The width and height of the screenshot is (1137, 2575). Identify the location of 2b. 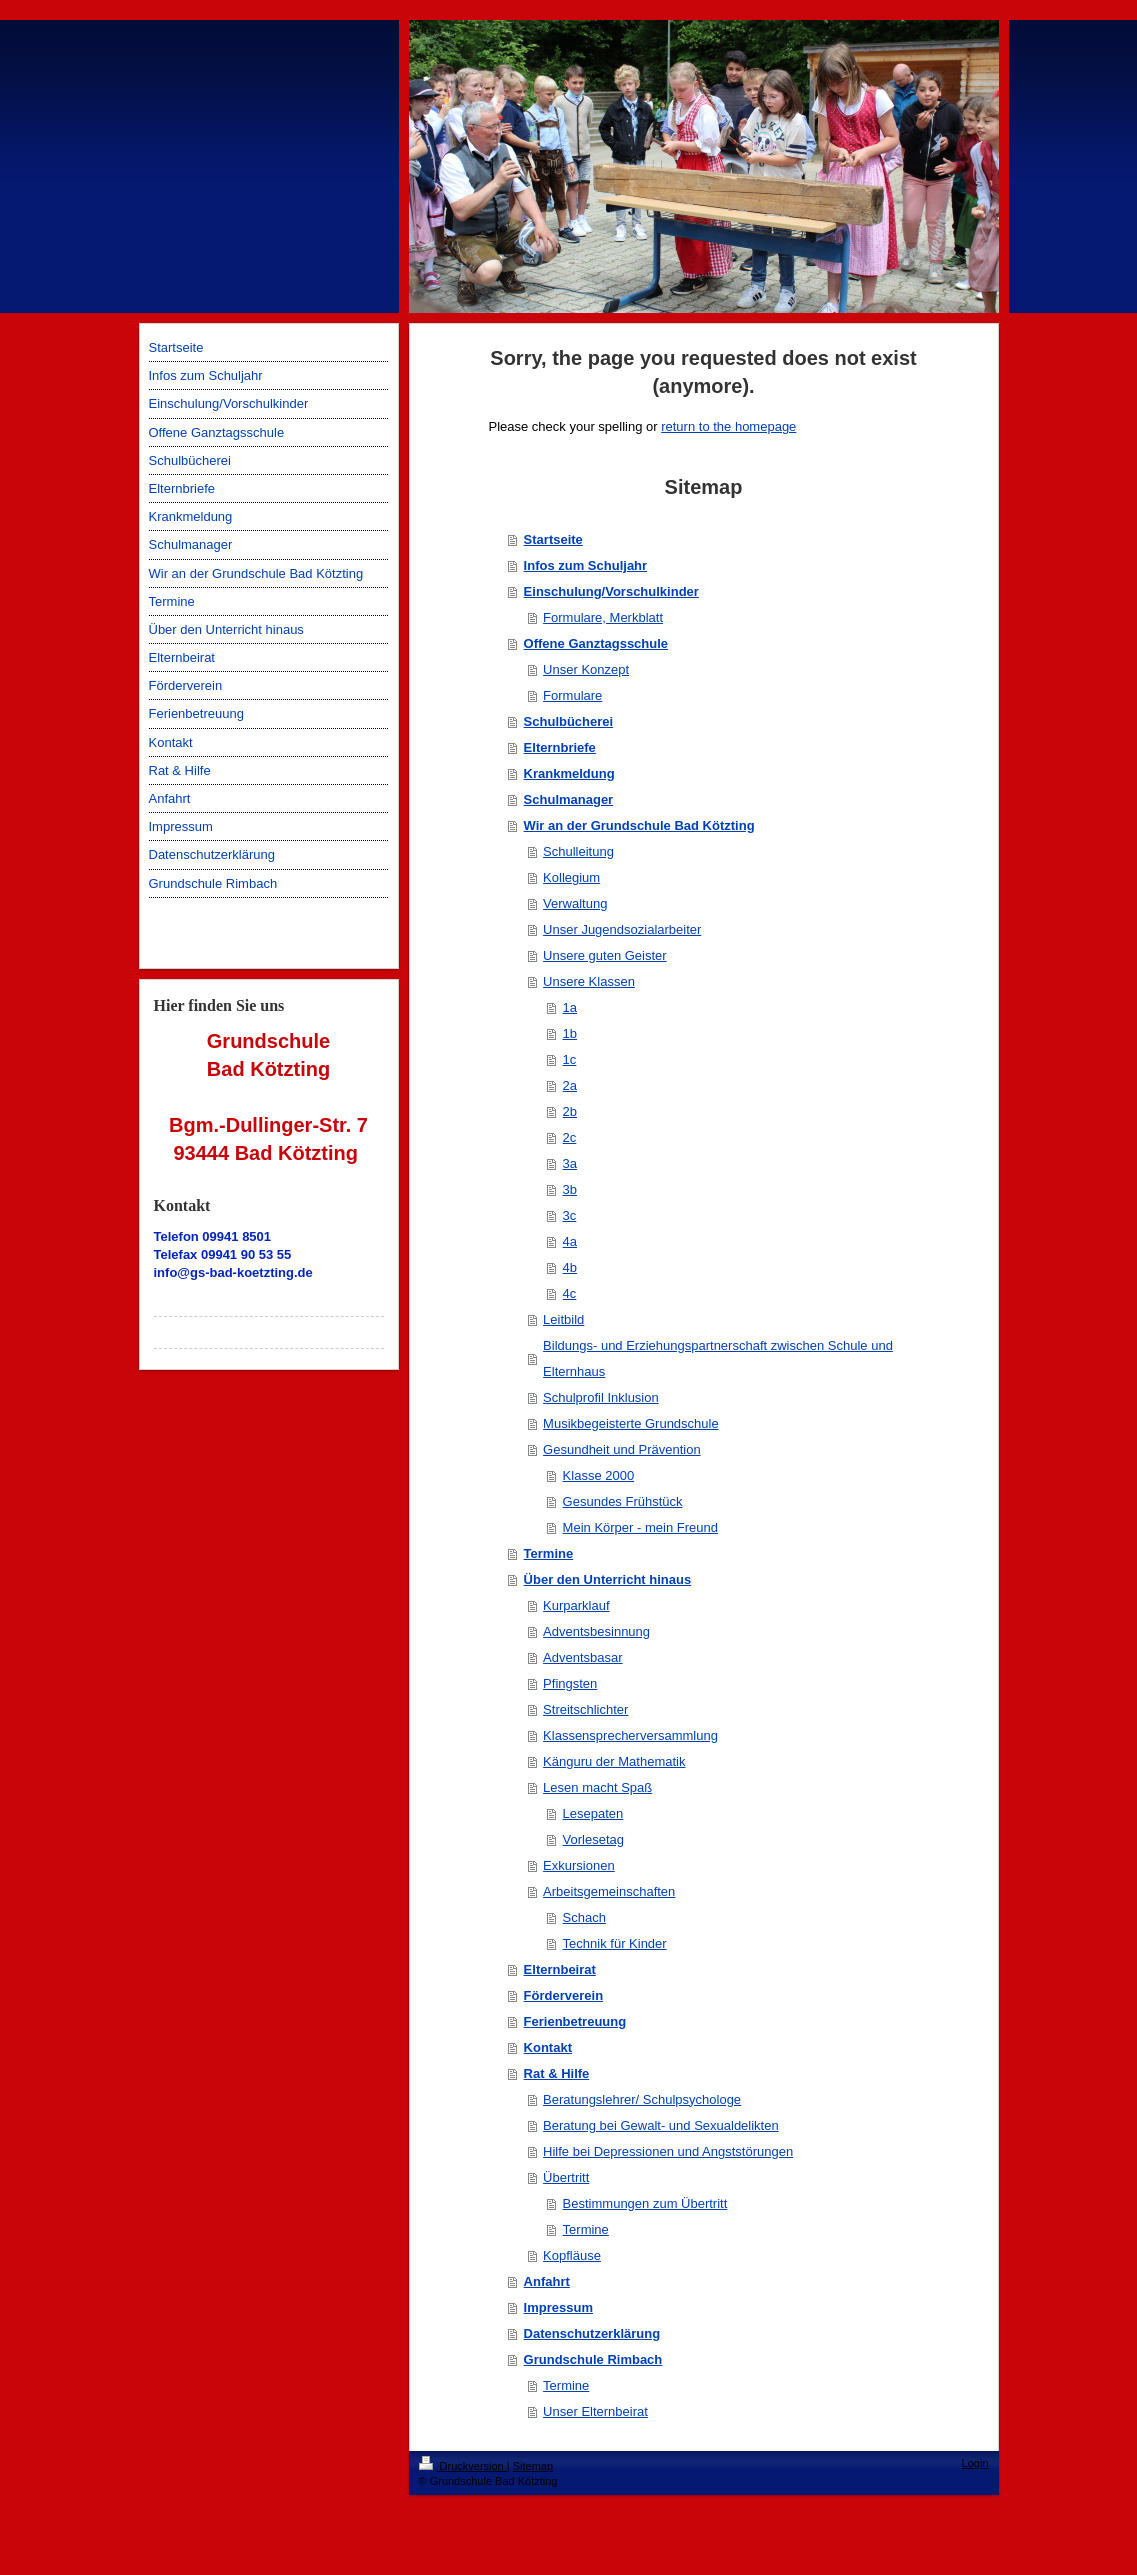
(570, 1111).